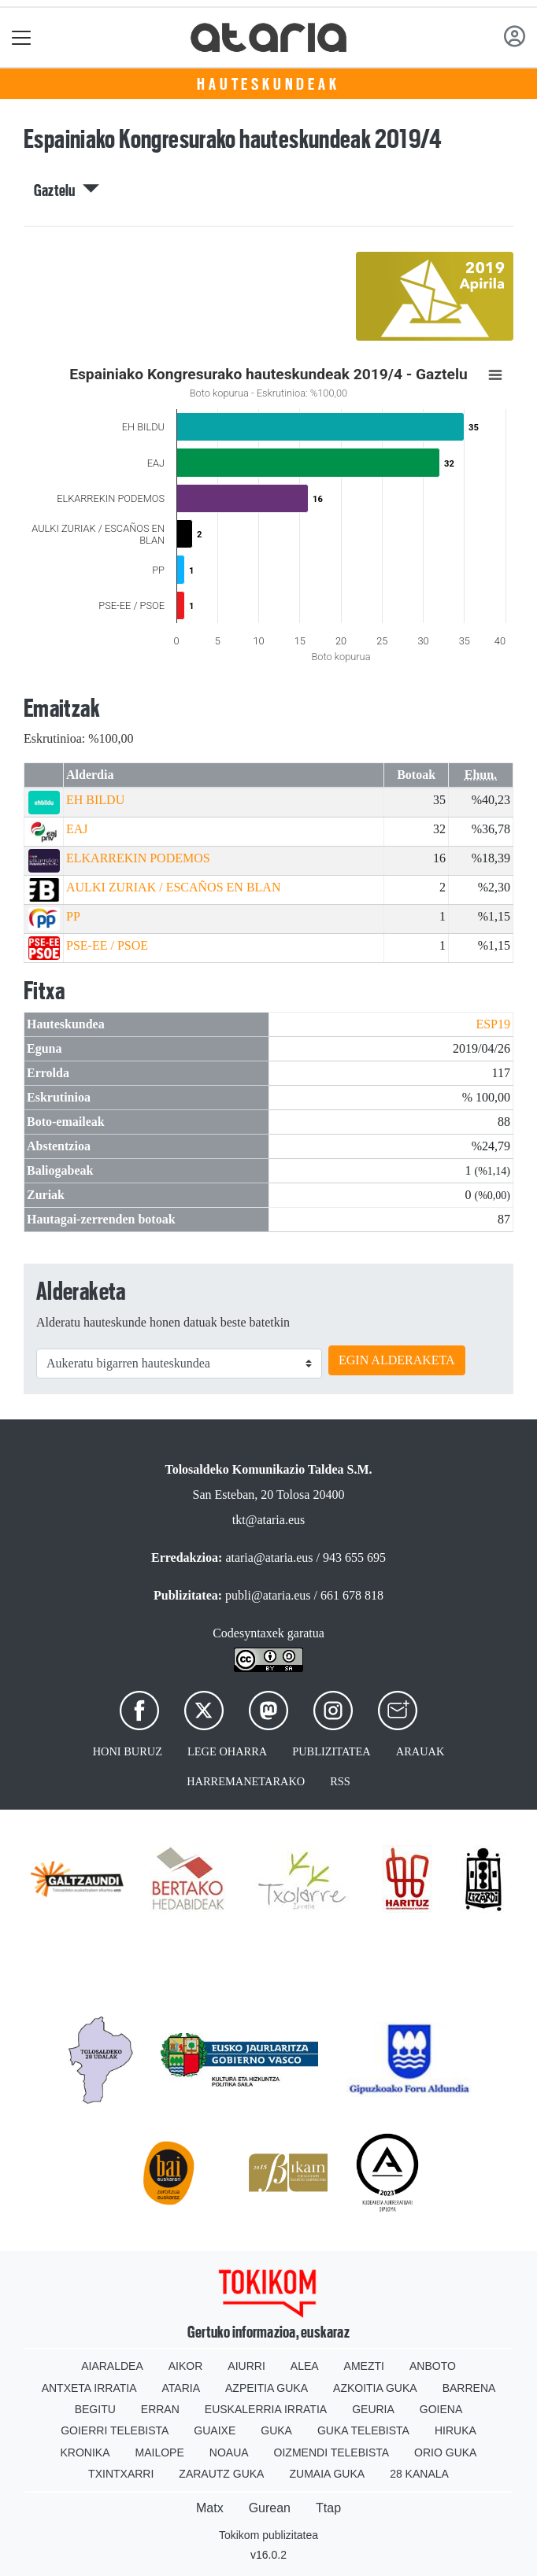 The height and width of the screenshot is (2576, 537). I want to click on Erran, so click(160, 2409).